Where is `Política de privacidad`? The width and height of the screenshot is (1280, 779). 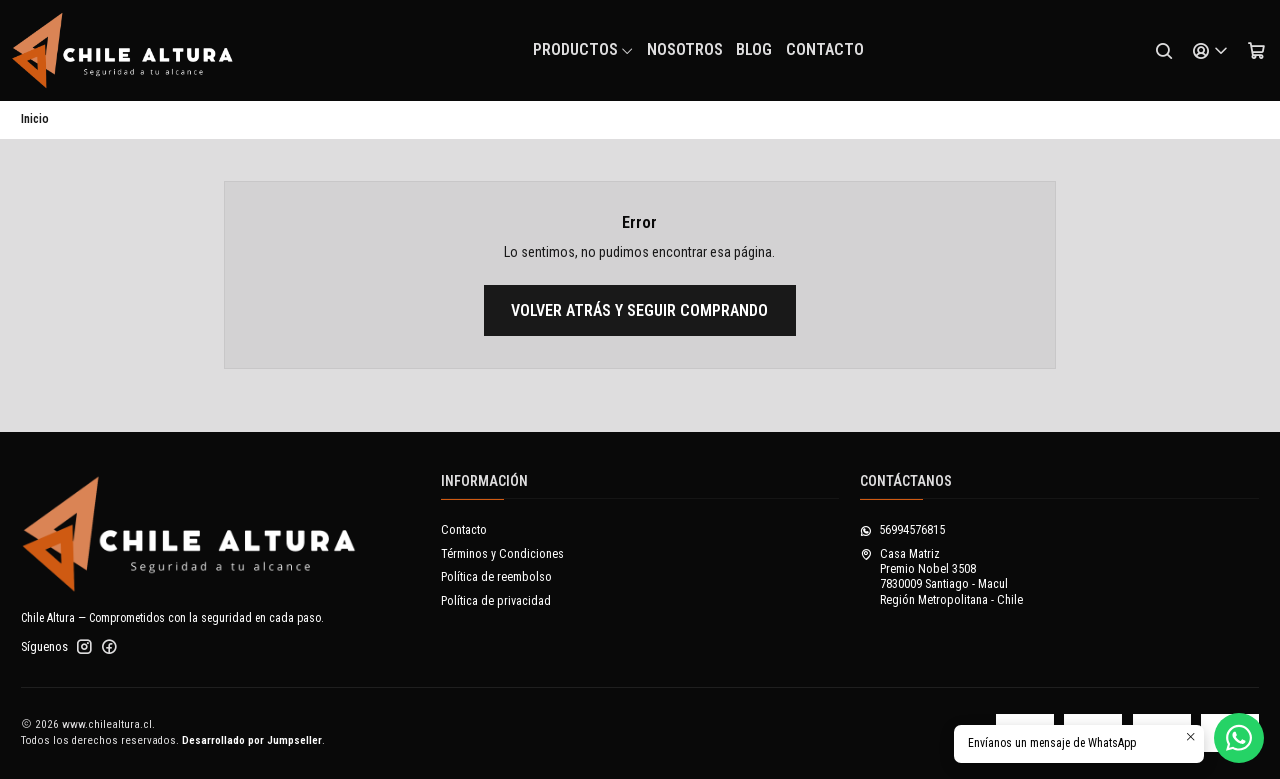 Política de privacidad is located at coordinates (496, 601).